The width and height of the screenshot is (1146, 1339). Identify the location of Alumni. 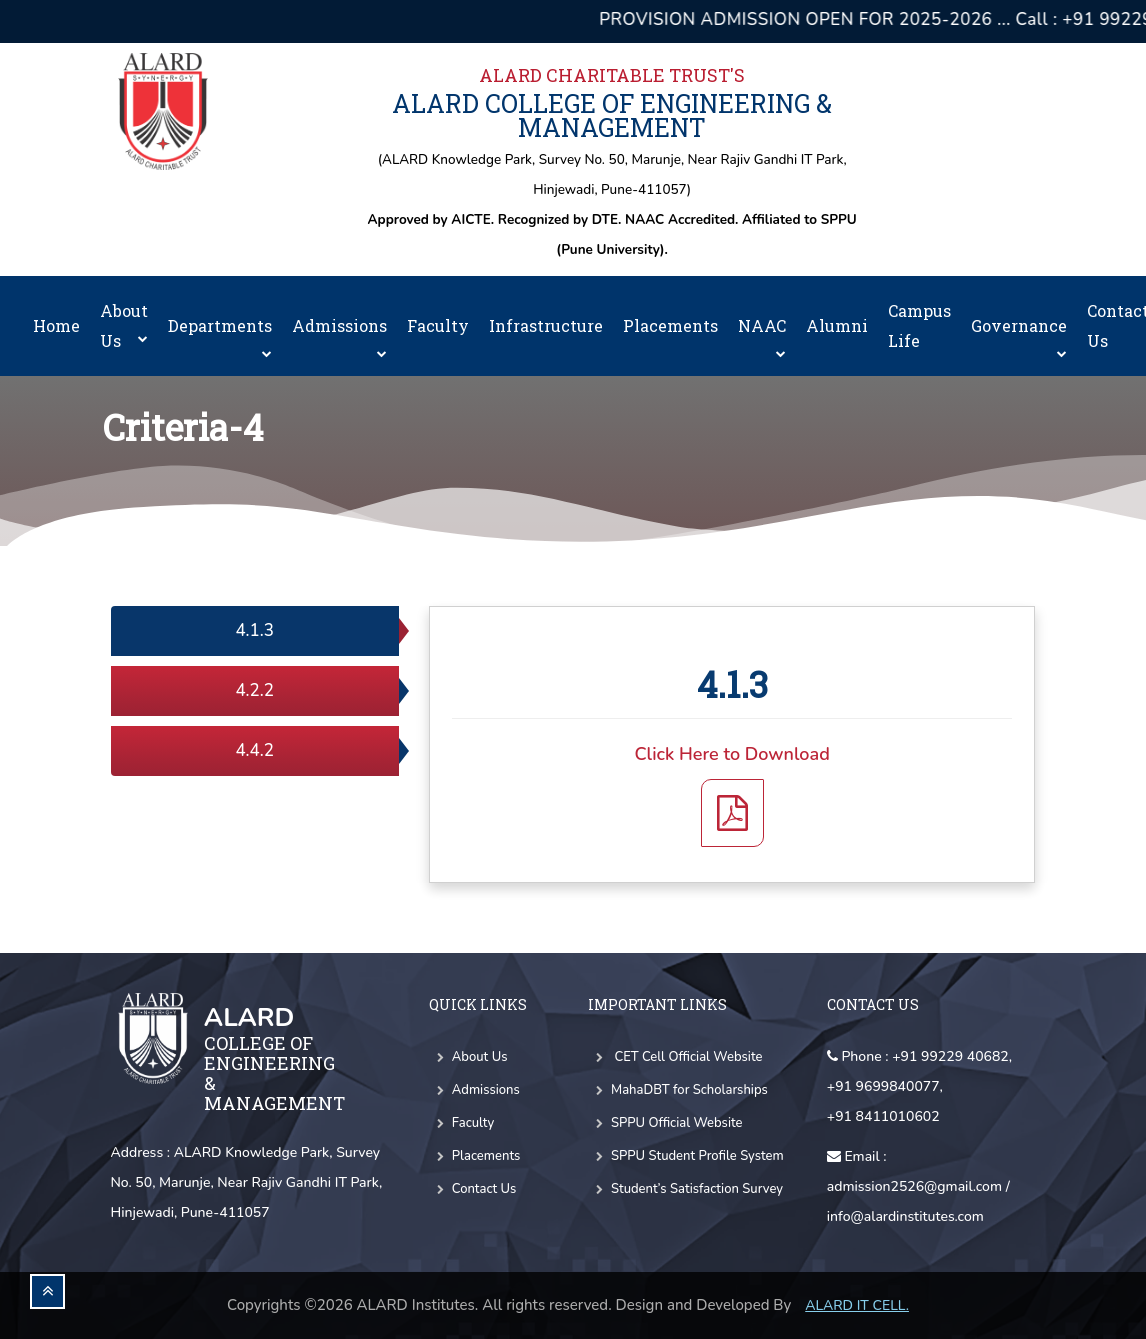
(837, 325).